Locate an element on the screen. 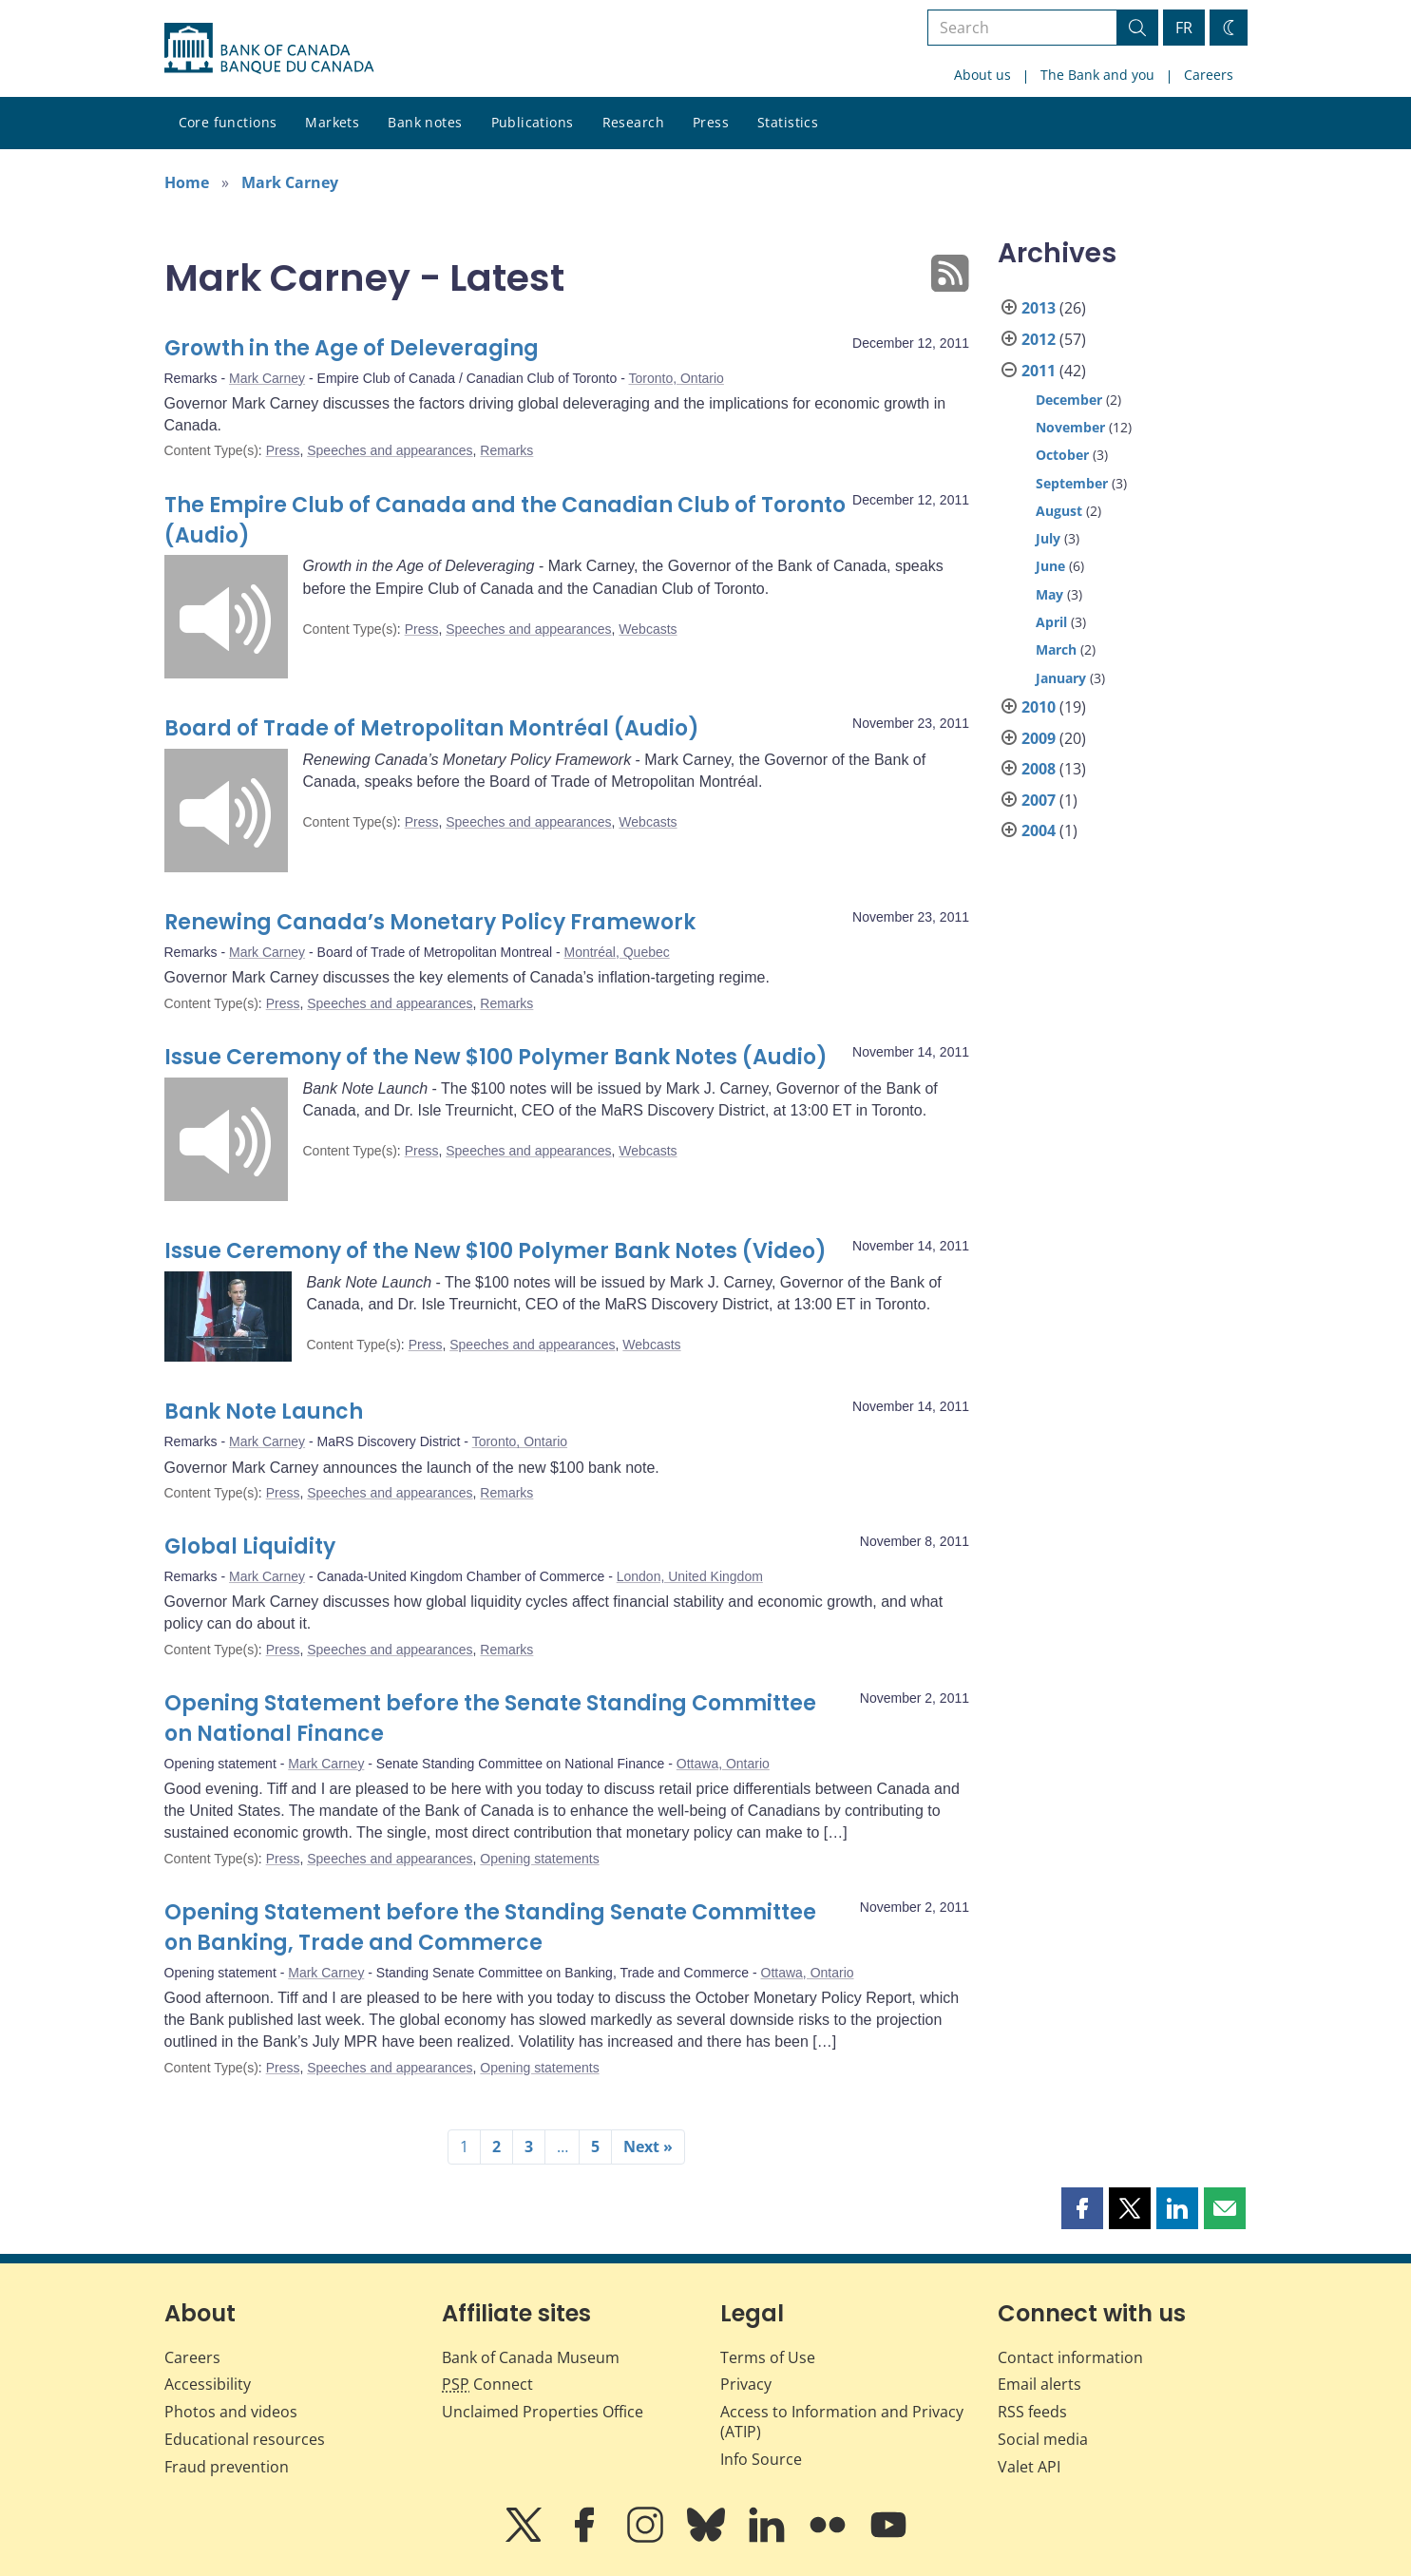  2007 is located at coordinates (1038, 800).